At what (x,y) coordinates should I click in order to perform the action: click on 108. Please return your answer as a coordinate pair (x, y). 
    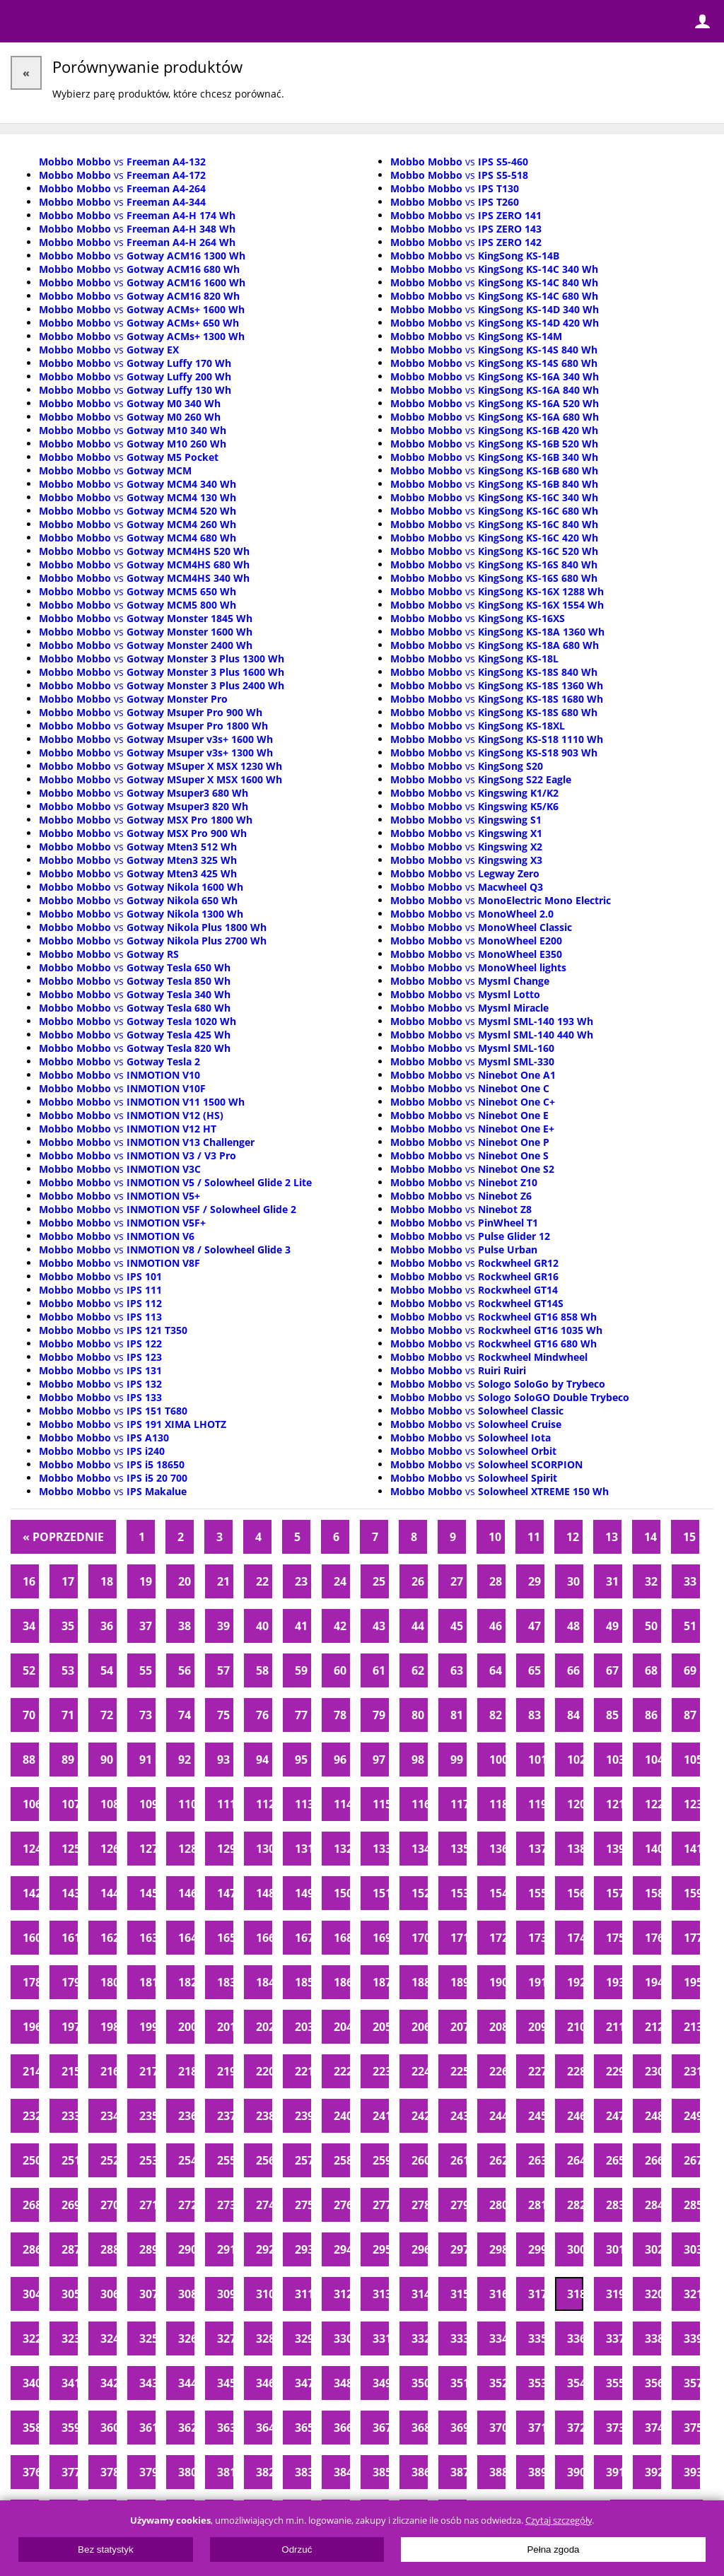
    Looking at the image, I should click on (108, 1804).